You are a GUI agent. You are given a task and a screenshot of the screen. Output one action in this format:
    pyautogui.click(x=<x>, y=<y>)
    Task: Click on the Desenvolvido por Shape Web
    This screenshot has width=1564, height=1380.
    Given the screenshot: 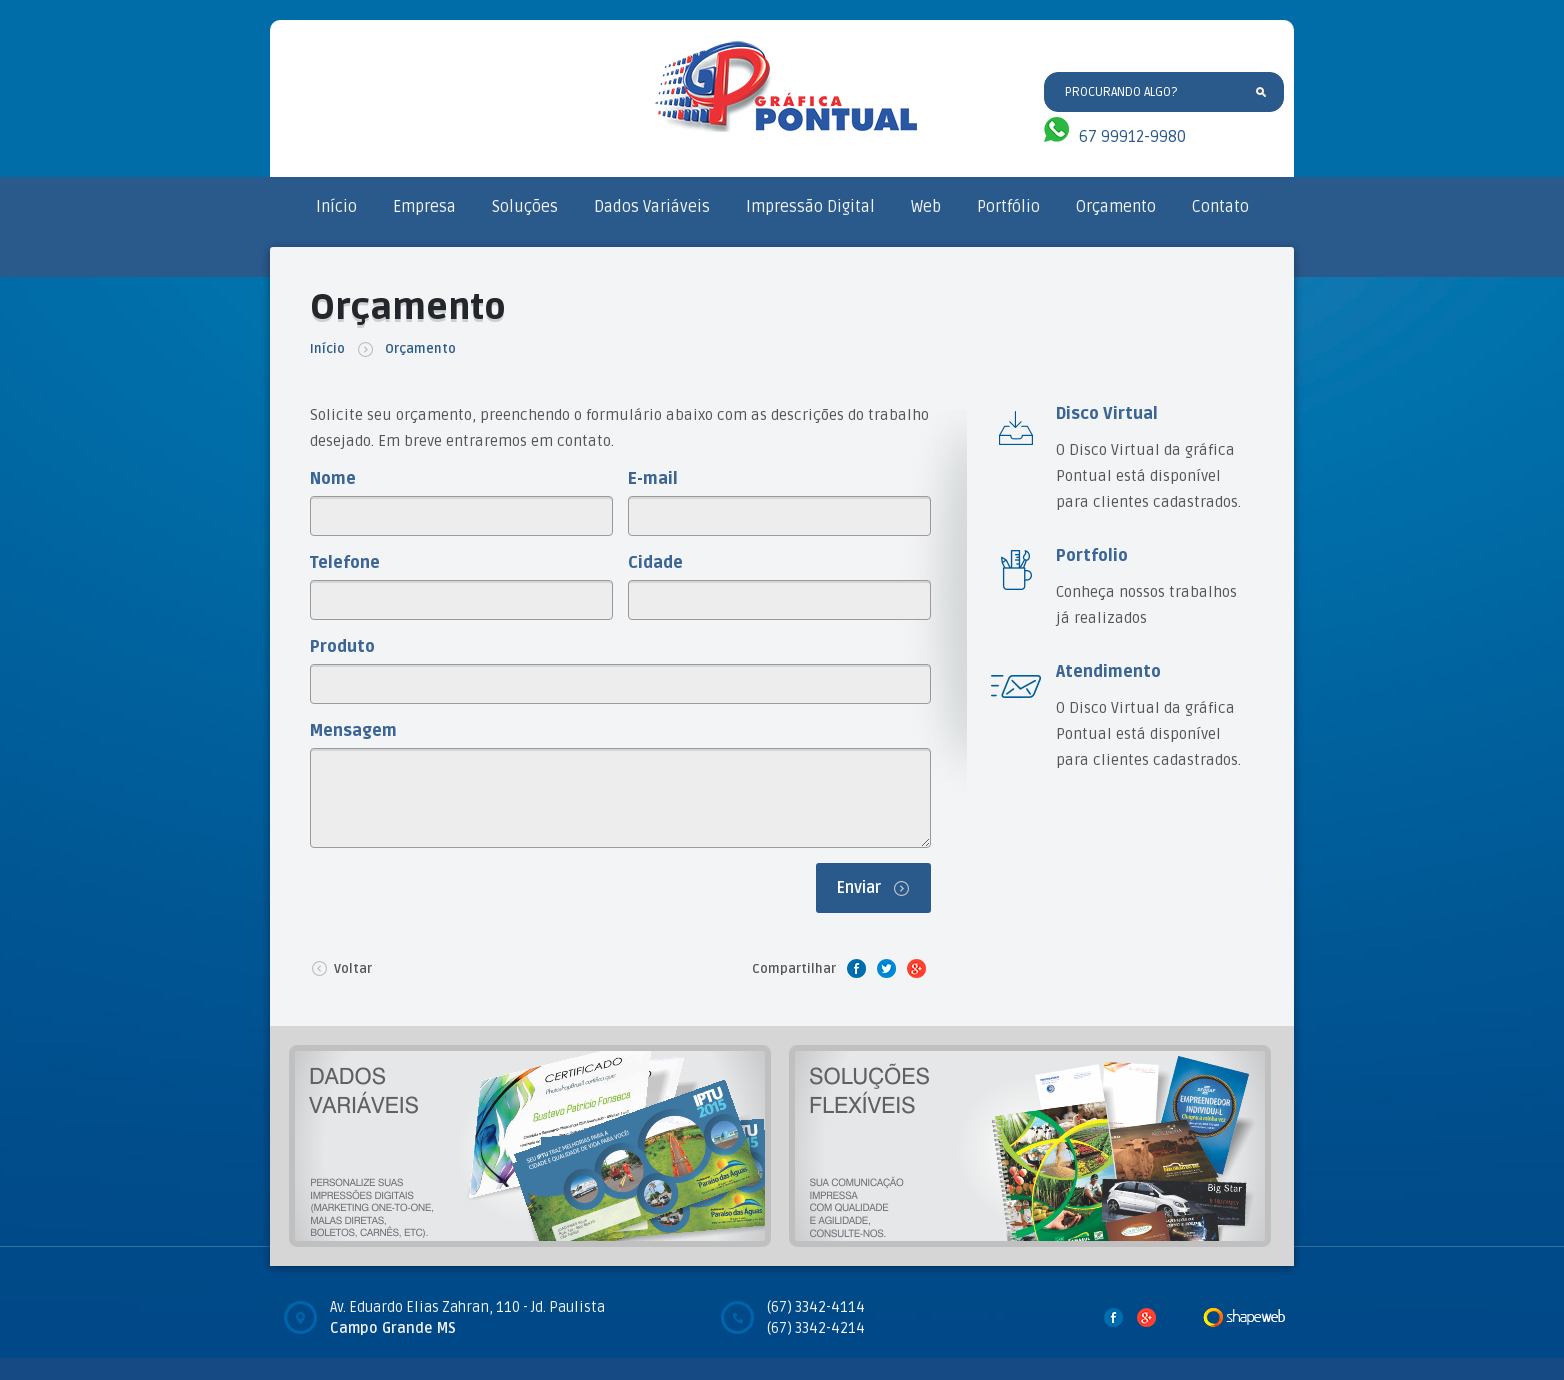 What is the action you would take?
    pyautogui.click(x=1244, y=1317)
    